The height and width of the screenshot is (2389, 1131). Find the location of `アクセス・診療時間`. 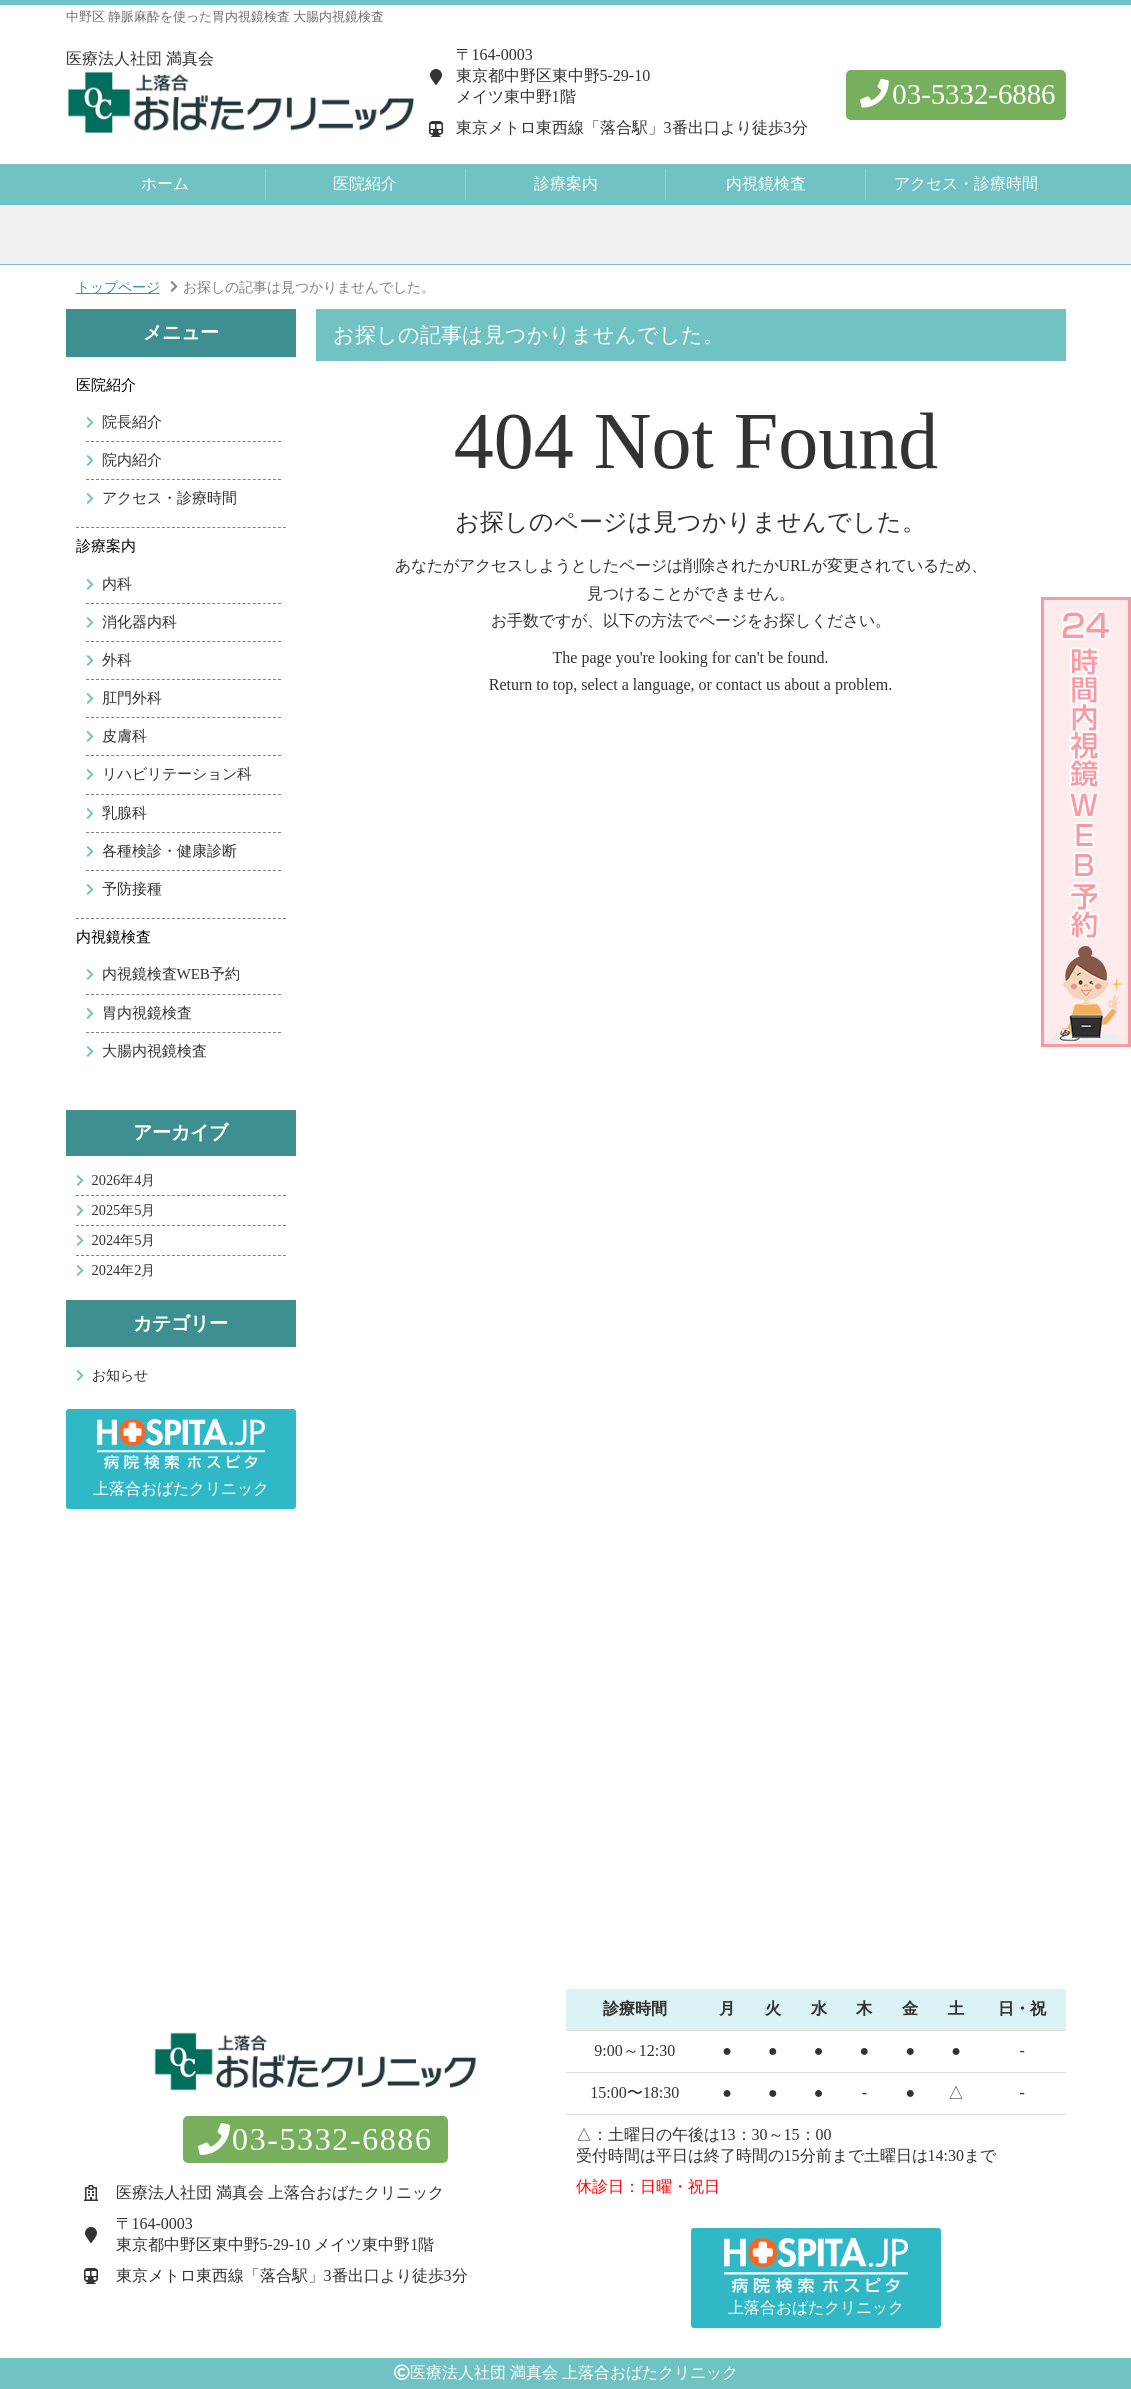

アクセス・診療時間 is located at coordinates (966, 183).